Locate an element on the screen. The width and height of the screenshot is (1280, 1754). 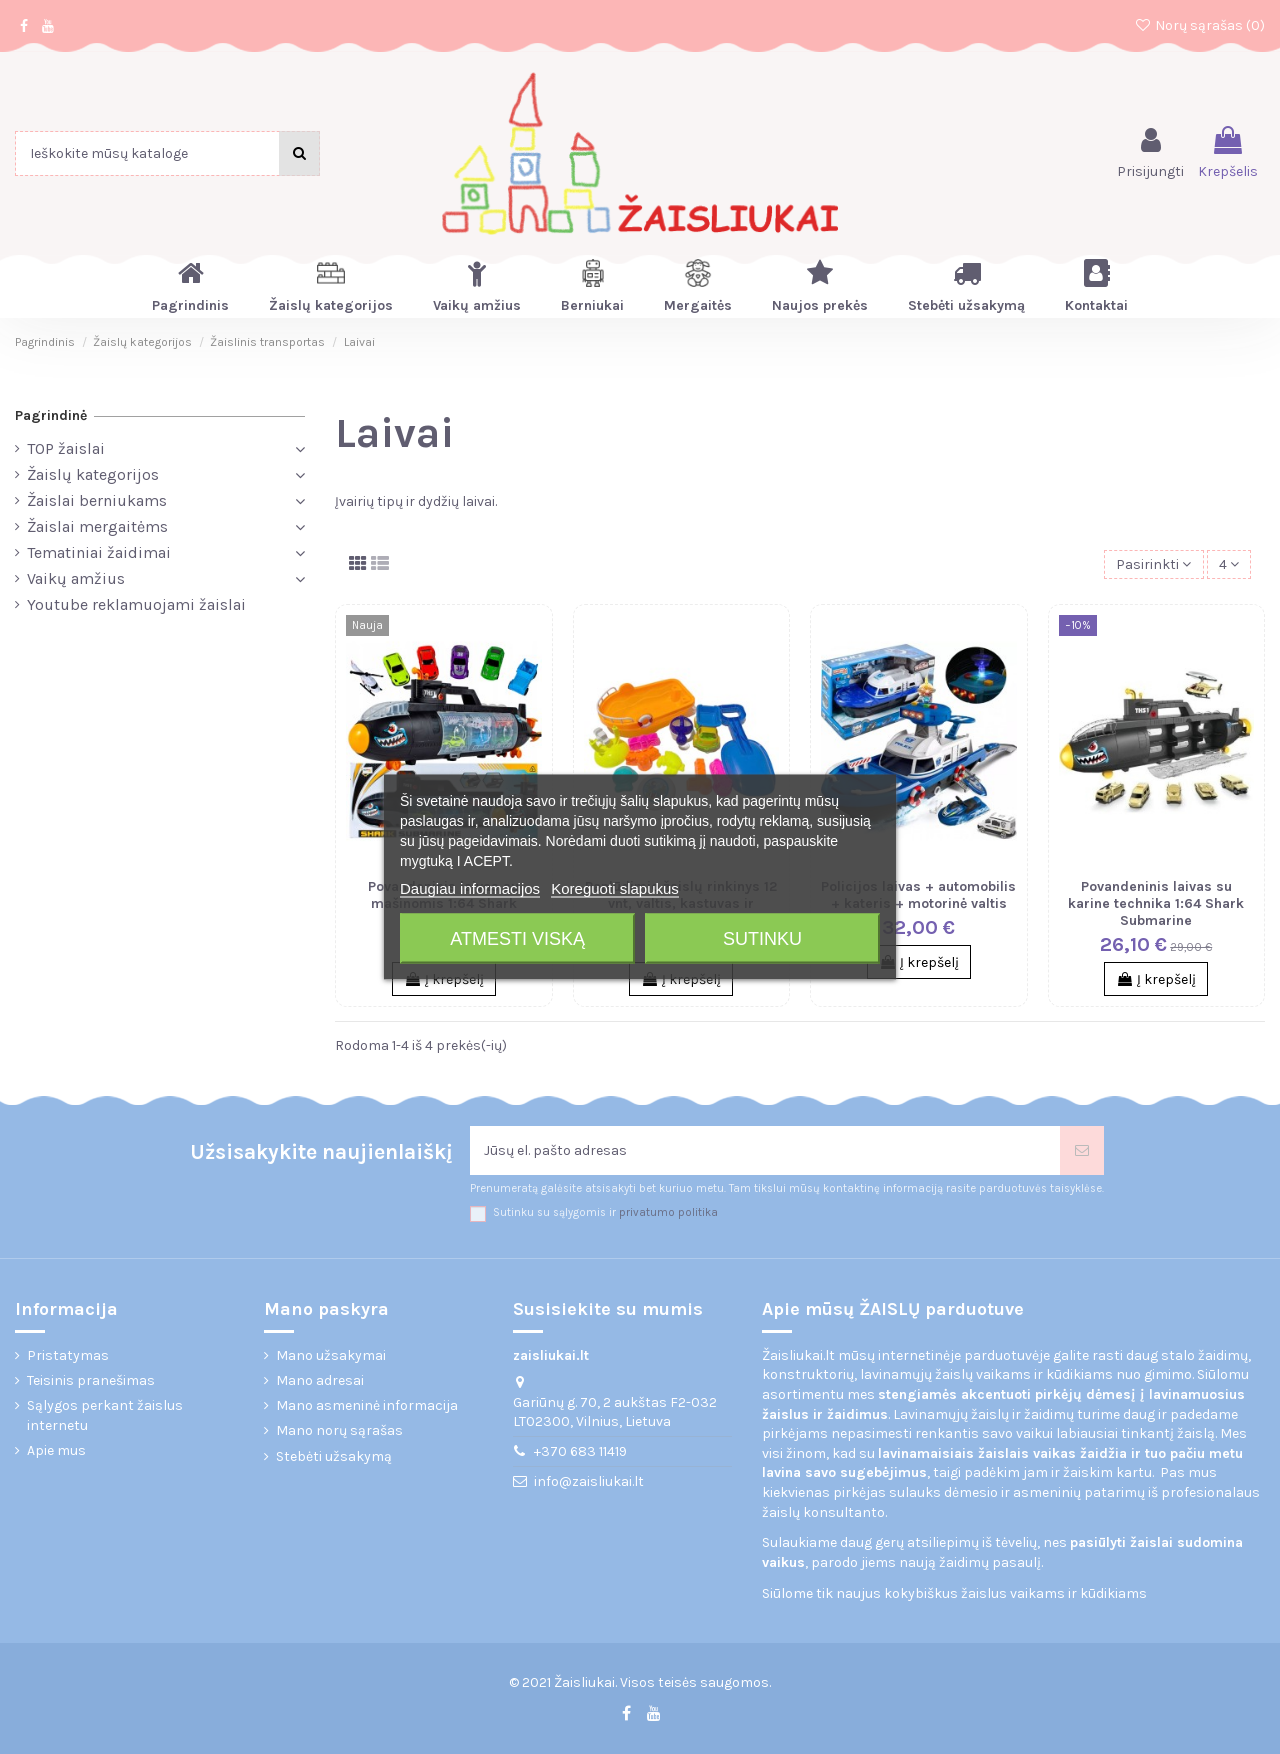
TOP žaislai is located at coordinates (66, 448).